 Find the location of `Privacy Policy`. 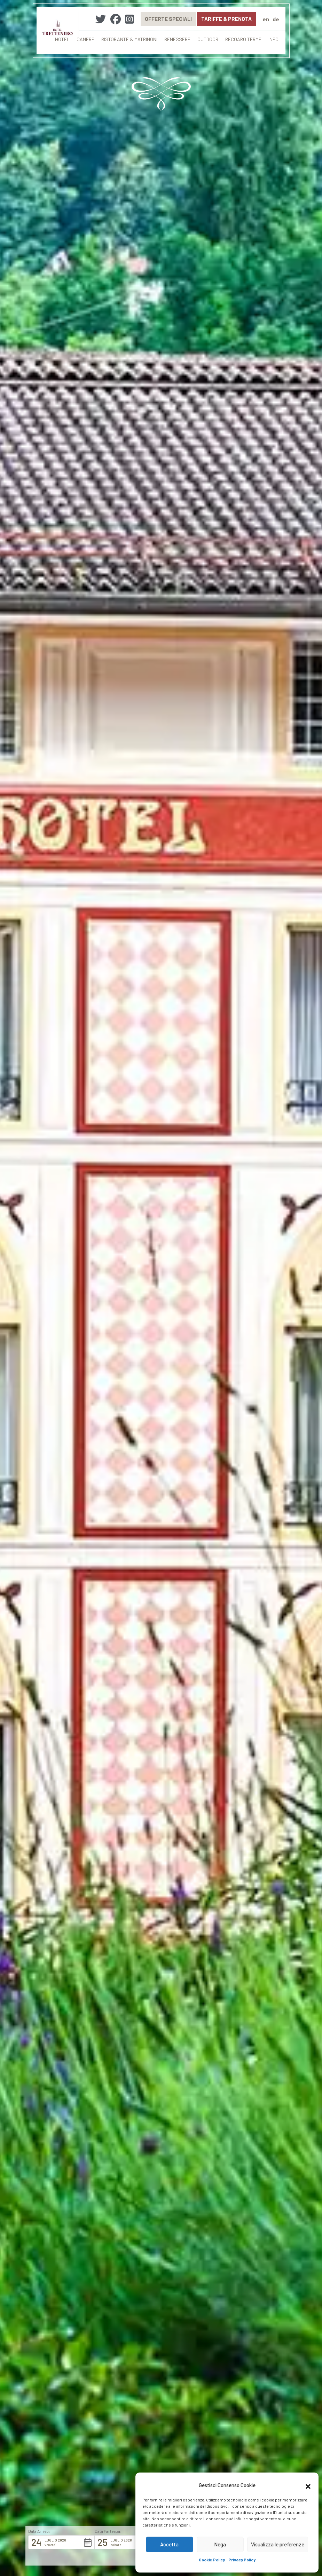

Privacy Policy is located at coordinates (242, 2559).